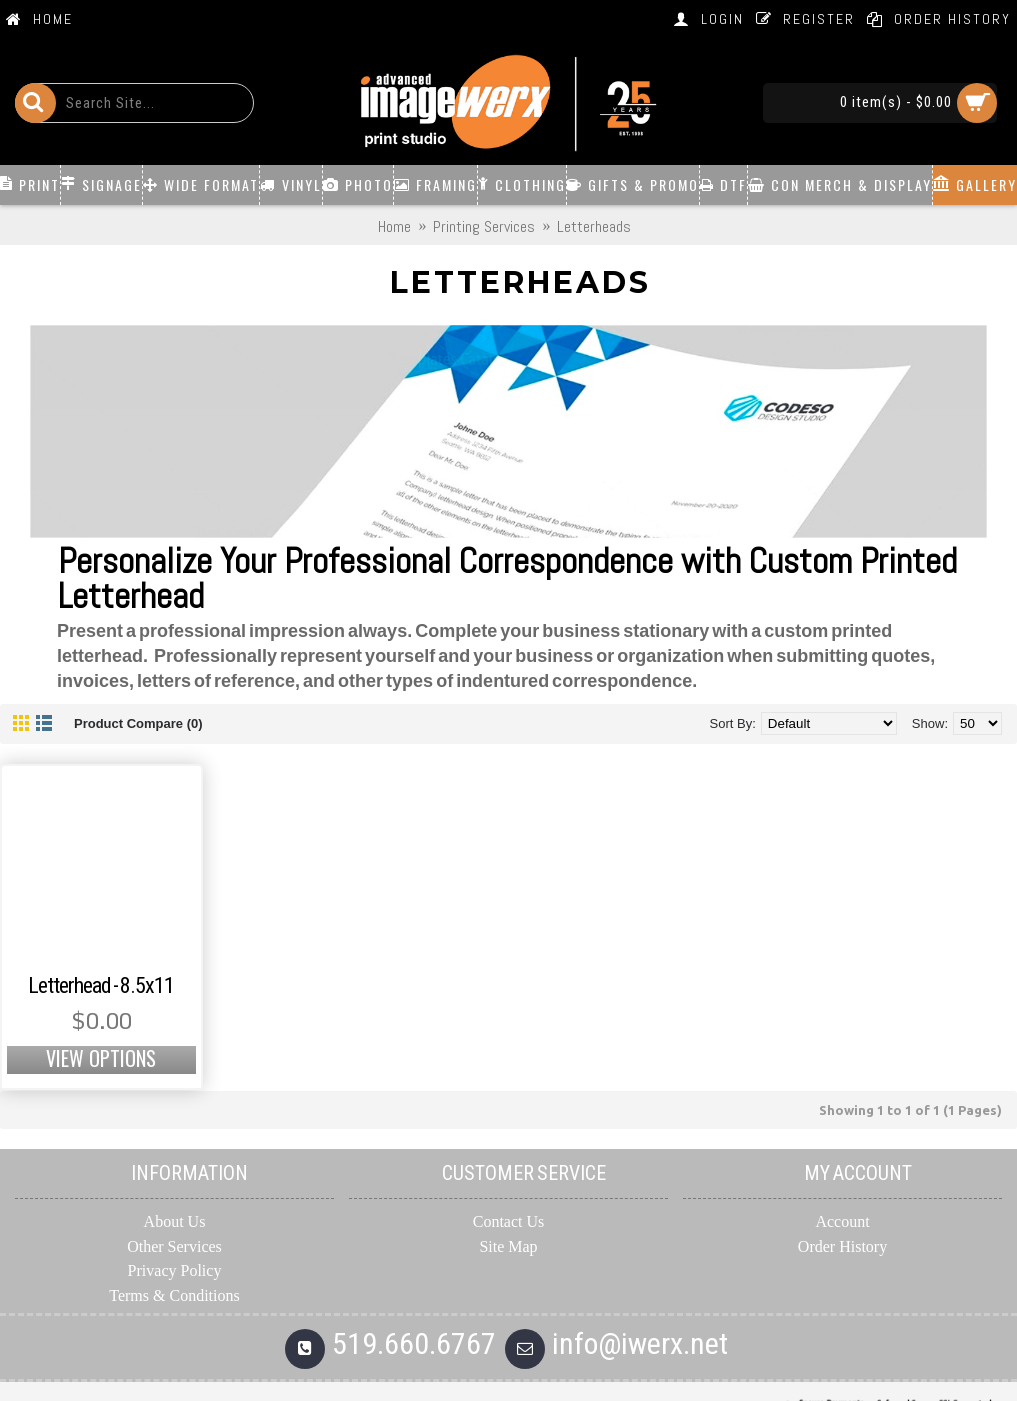 The height and width of the screenshot is (1401, 1017). Describe the element at coordinates (509, 1221) in the screenshot. I see `Contact Us` at that location.